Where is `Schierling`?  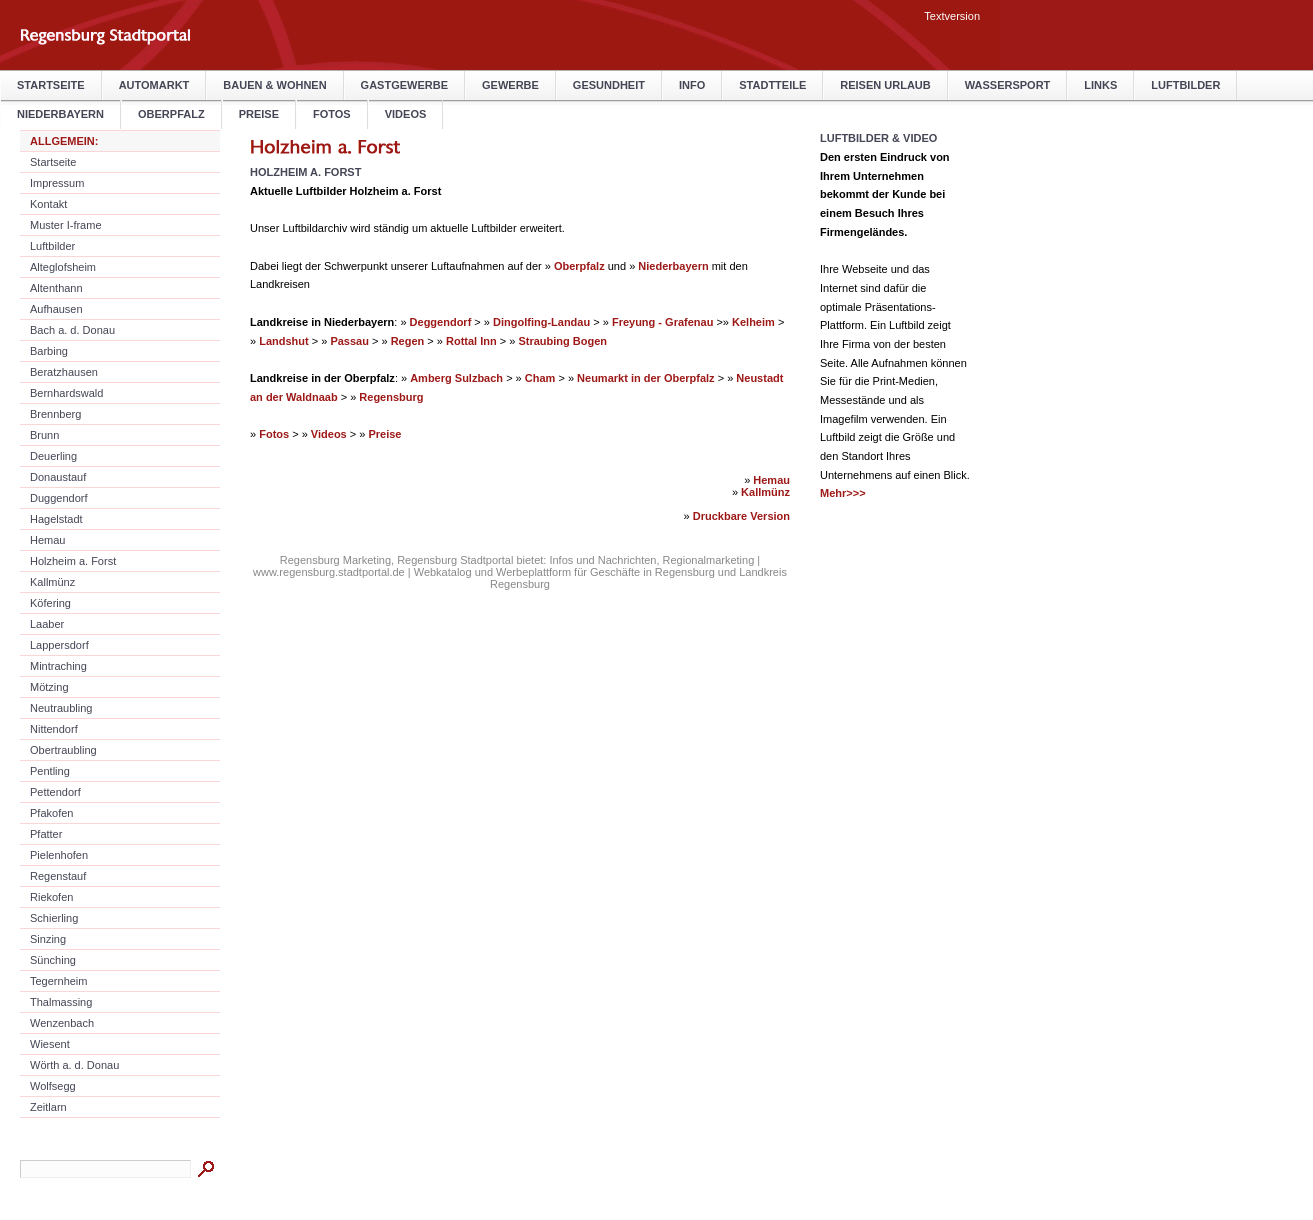
Schierling is located at coordinates (54, 918).